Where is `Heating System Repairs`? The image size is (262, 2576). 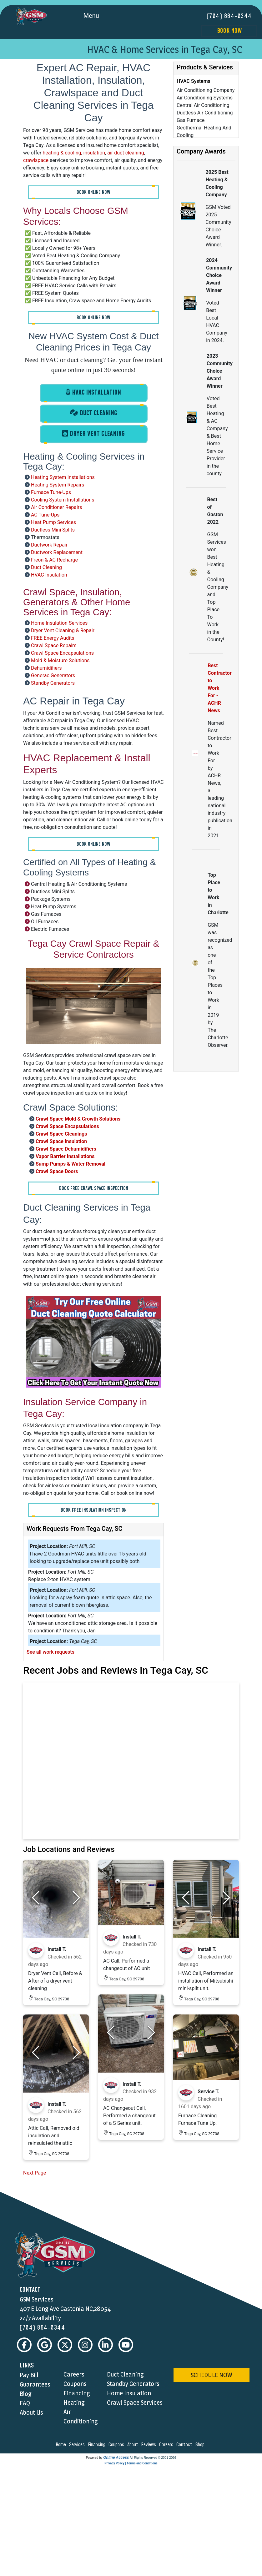
Heating System Repairs is located at coordinates (57, 484).